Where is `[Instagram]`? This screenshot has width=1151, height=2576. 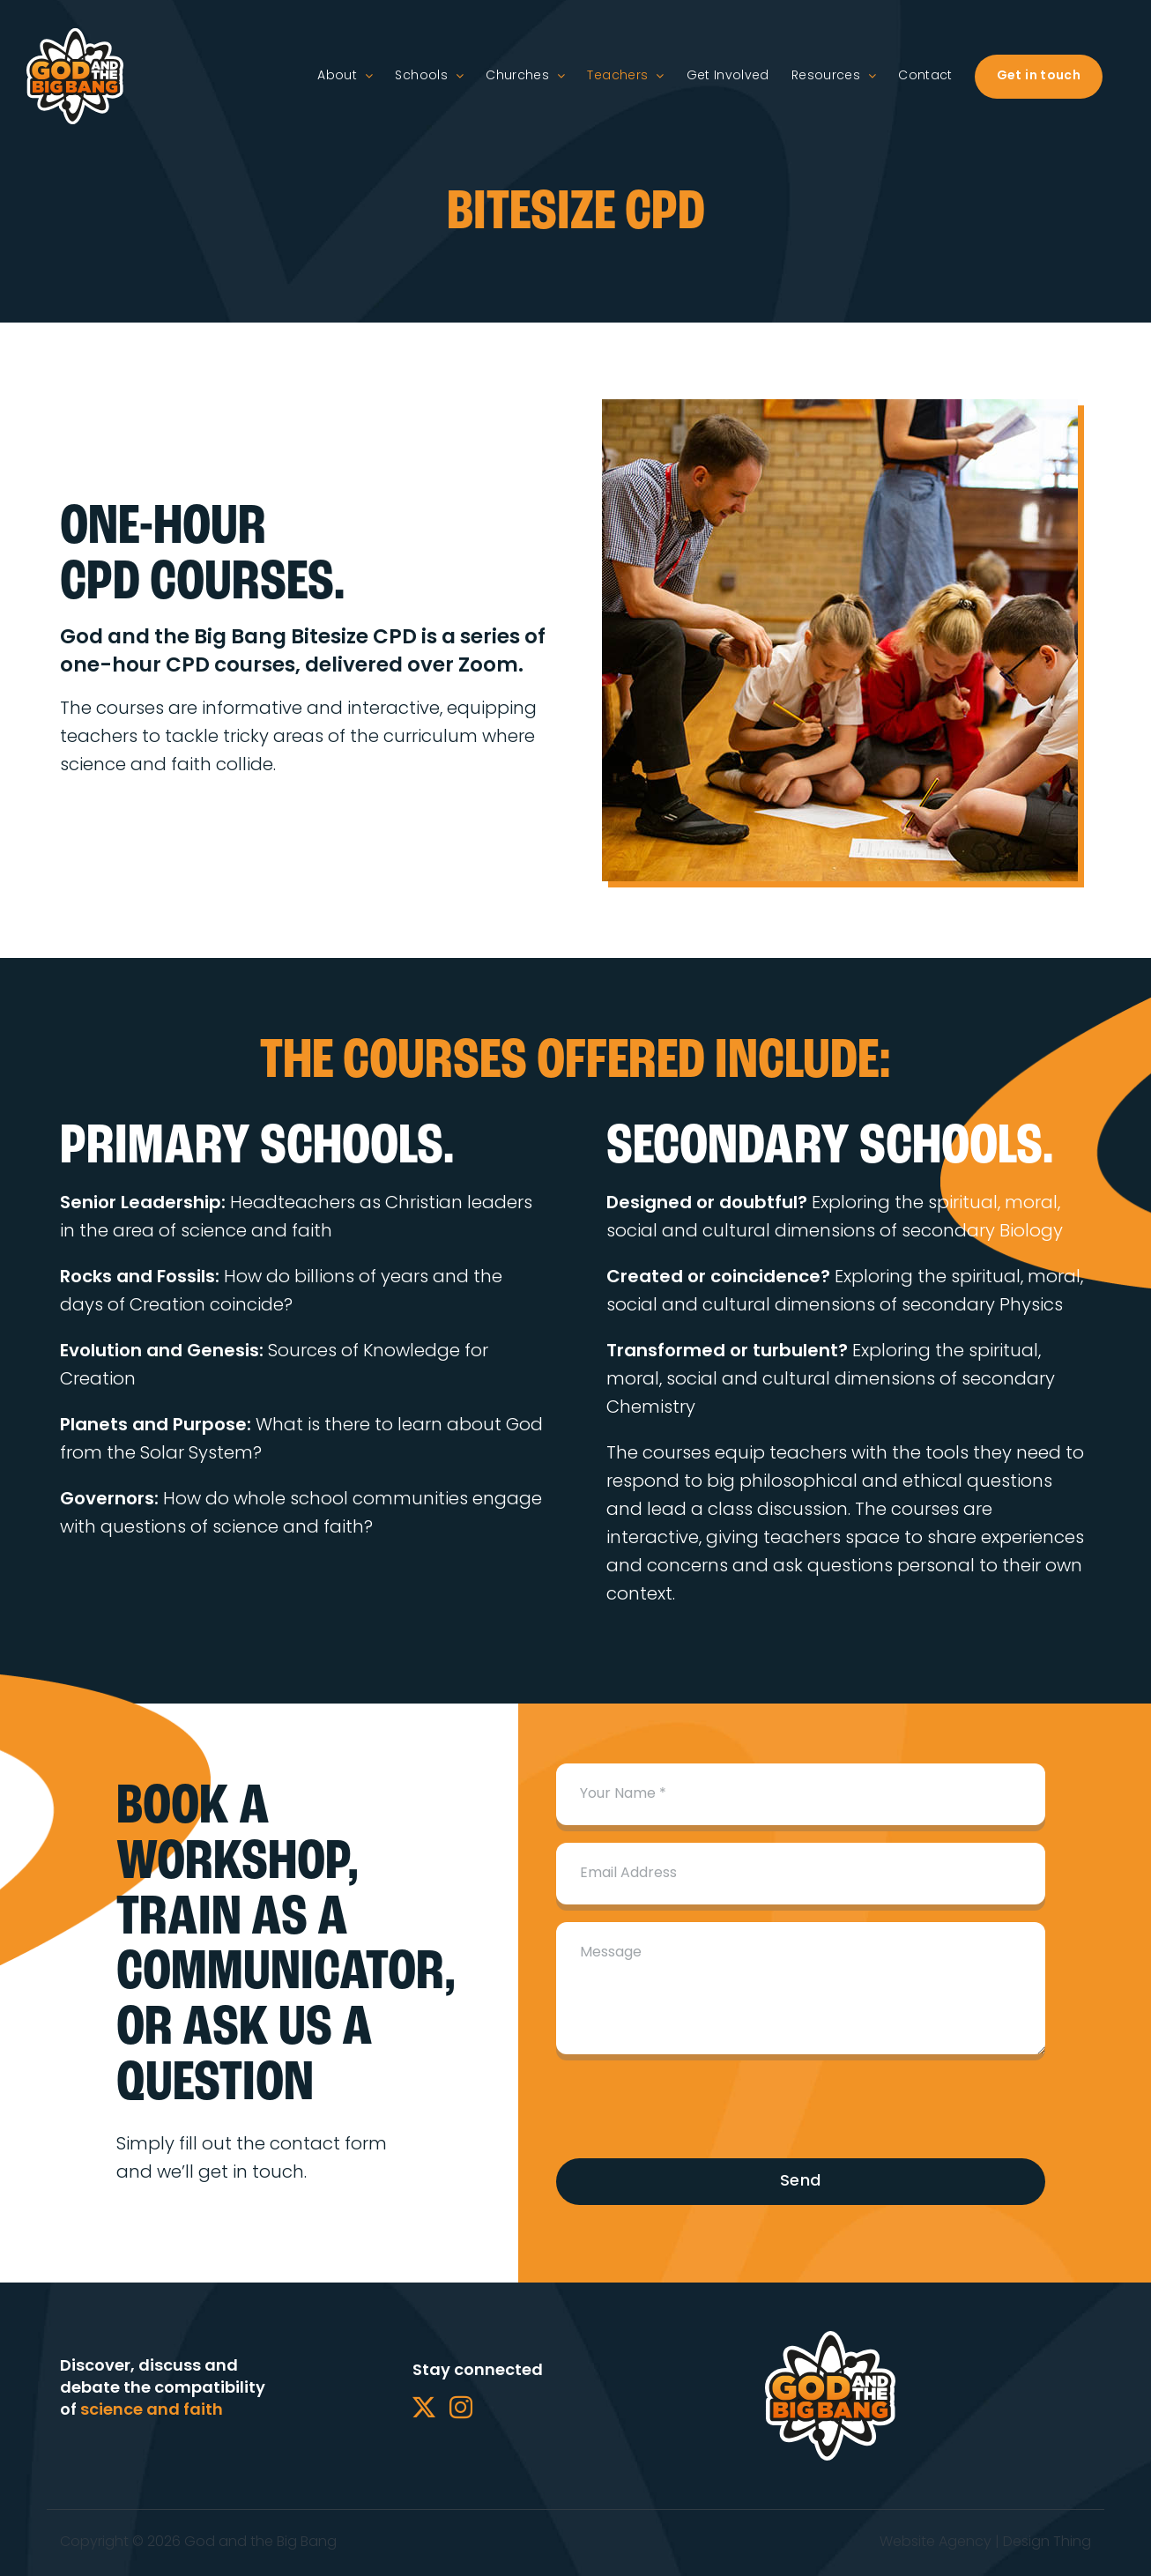 [Instagram] is located at coordinates (460, 2406).